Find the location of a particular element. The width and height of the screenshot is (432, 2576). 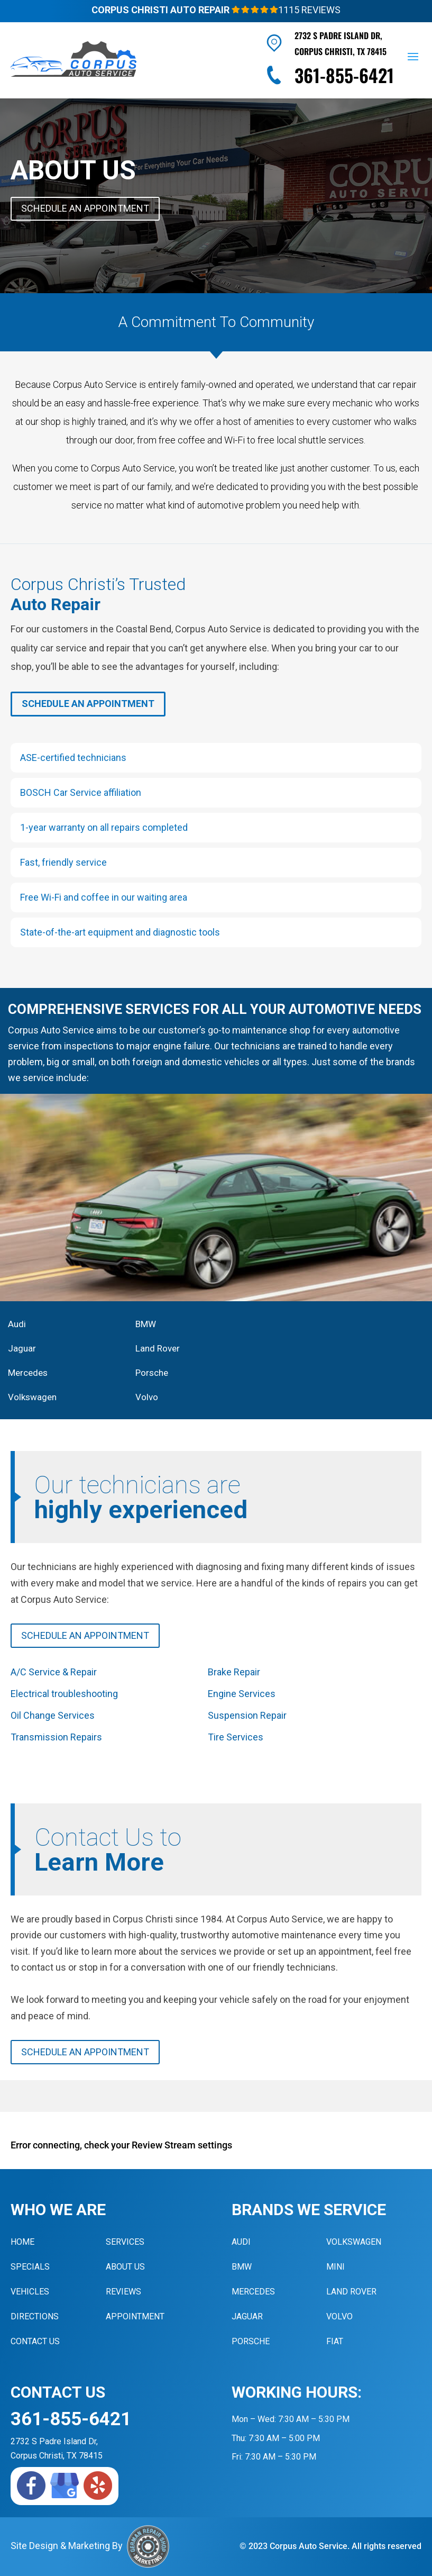

Electrical troubleshooting is located at coordinates (64, 1693).